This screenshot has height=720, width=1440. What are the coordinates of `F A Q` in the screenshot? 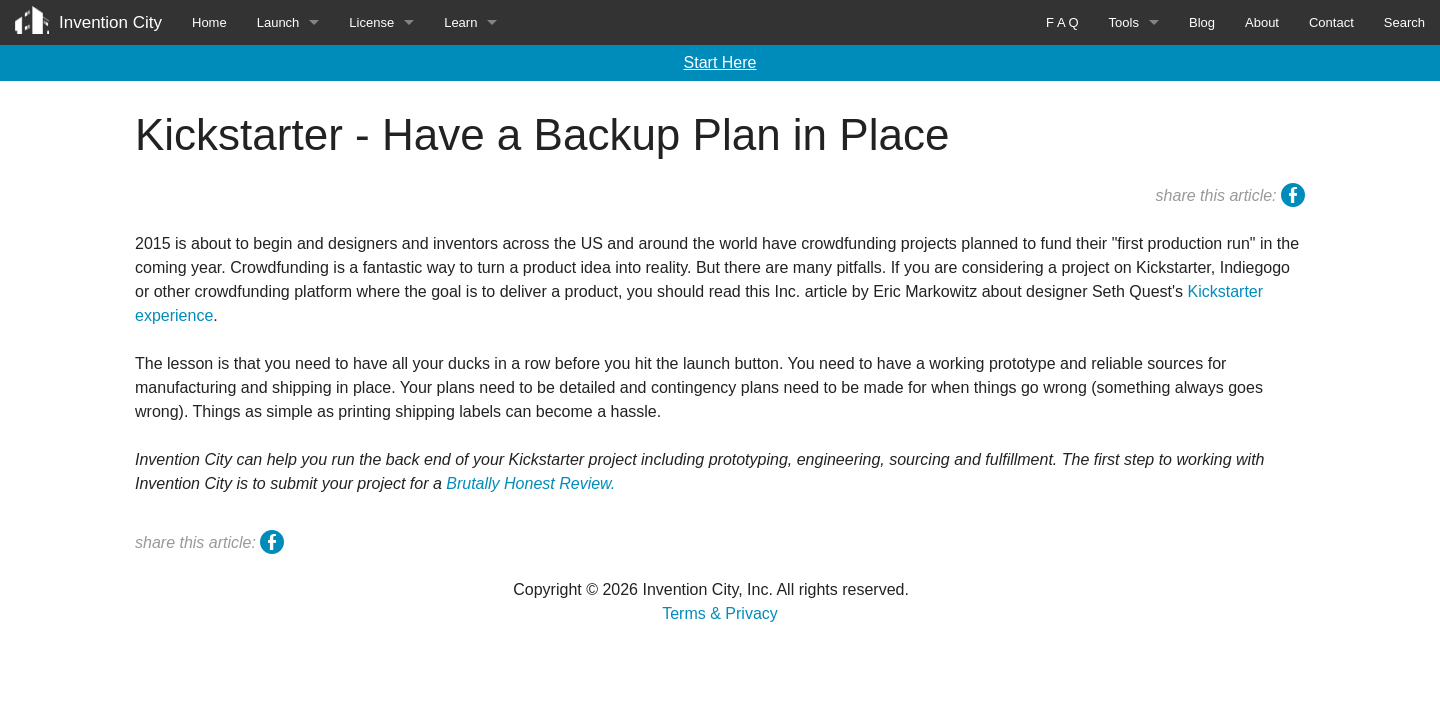 It's located at (1062, 22).